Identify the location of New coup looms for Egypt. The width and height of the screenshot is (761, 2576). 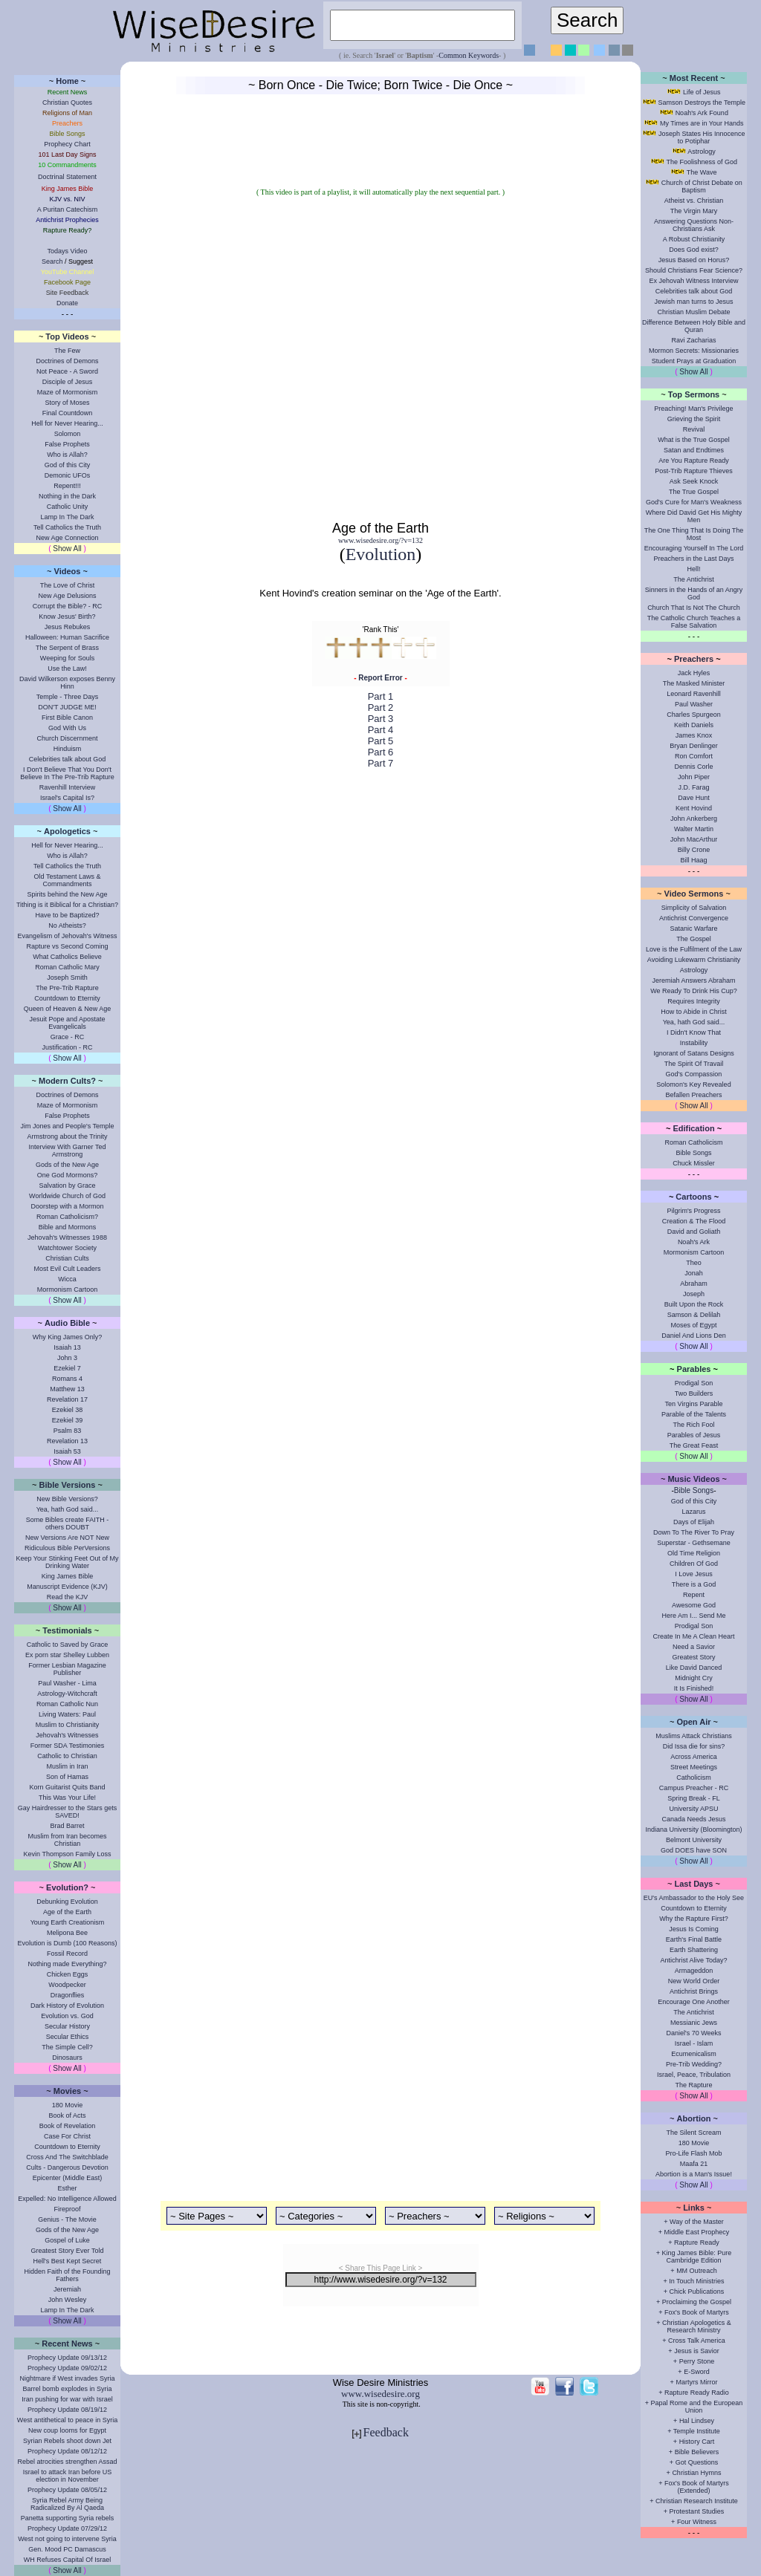
(67, 2430).